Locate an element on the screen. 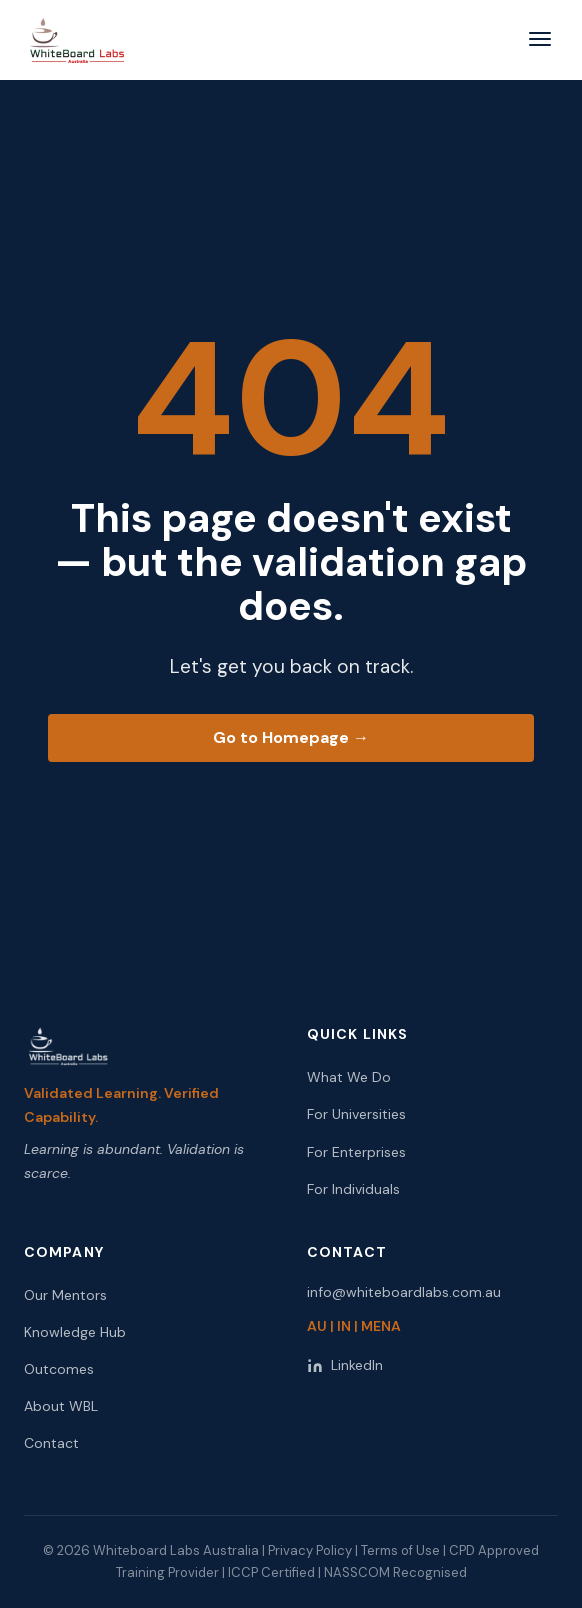 Image resolution: width=582 pixels, height=1608 pixels. IN is located at coordinates (344, 1326).